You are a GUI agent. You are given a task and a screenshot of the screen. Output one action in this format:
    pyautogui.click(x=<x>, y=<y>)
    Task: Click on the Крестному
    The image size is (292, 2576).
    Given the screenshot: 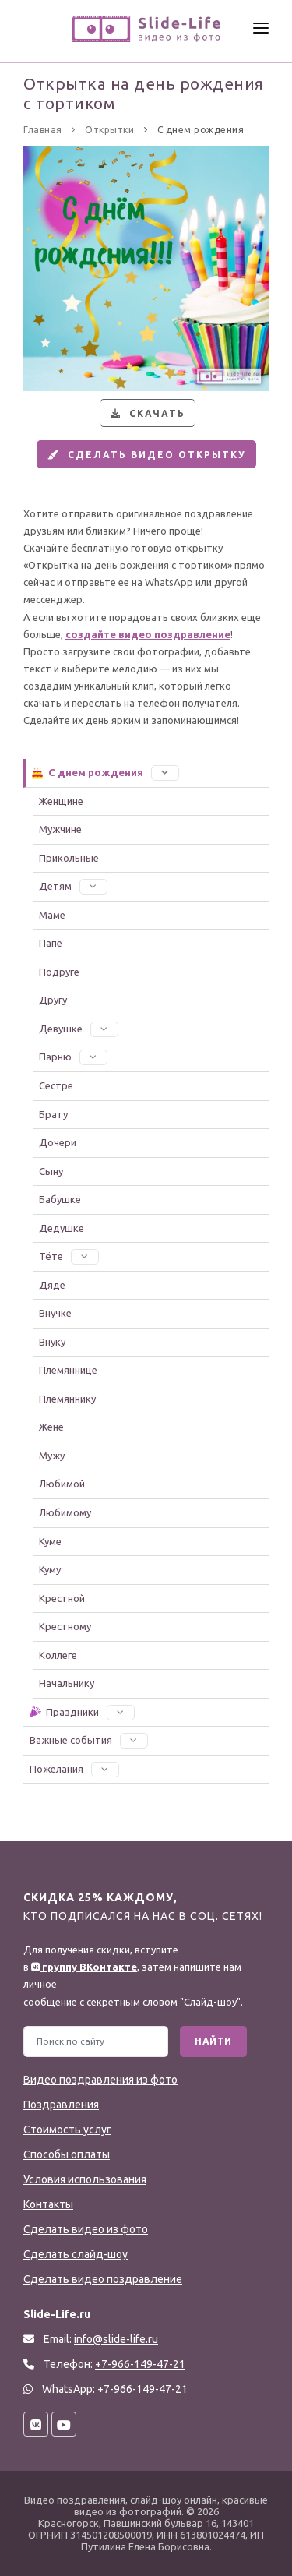 What is the action you would take?
    pyautogui.click(x=65, y=1626)
    